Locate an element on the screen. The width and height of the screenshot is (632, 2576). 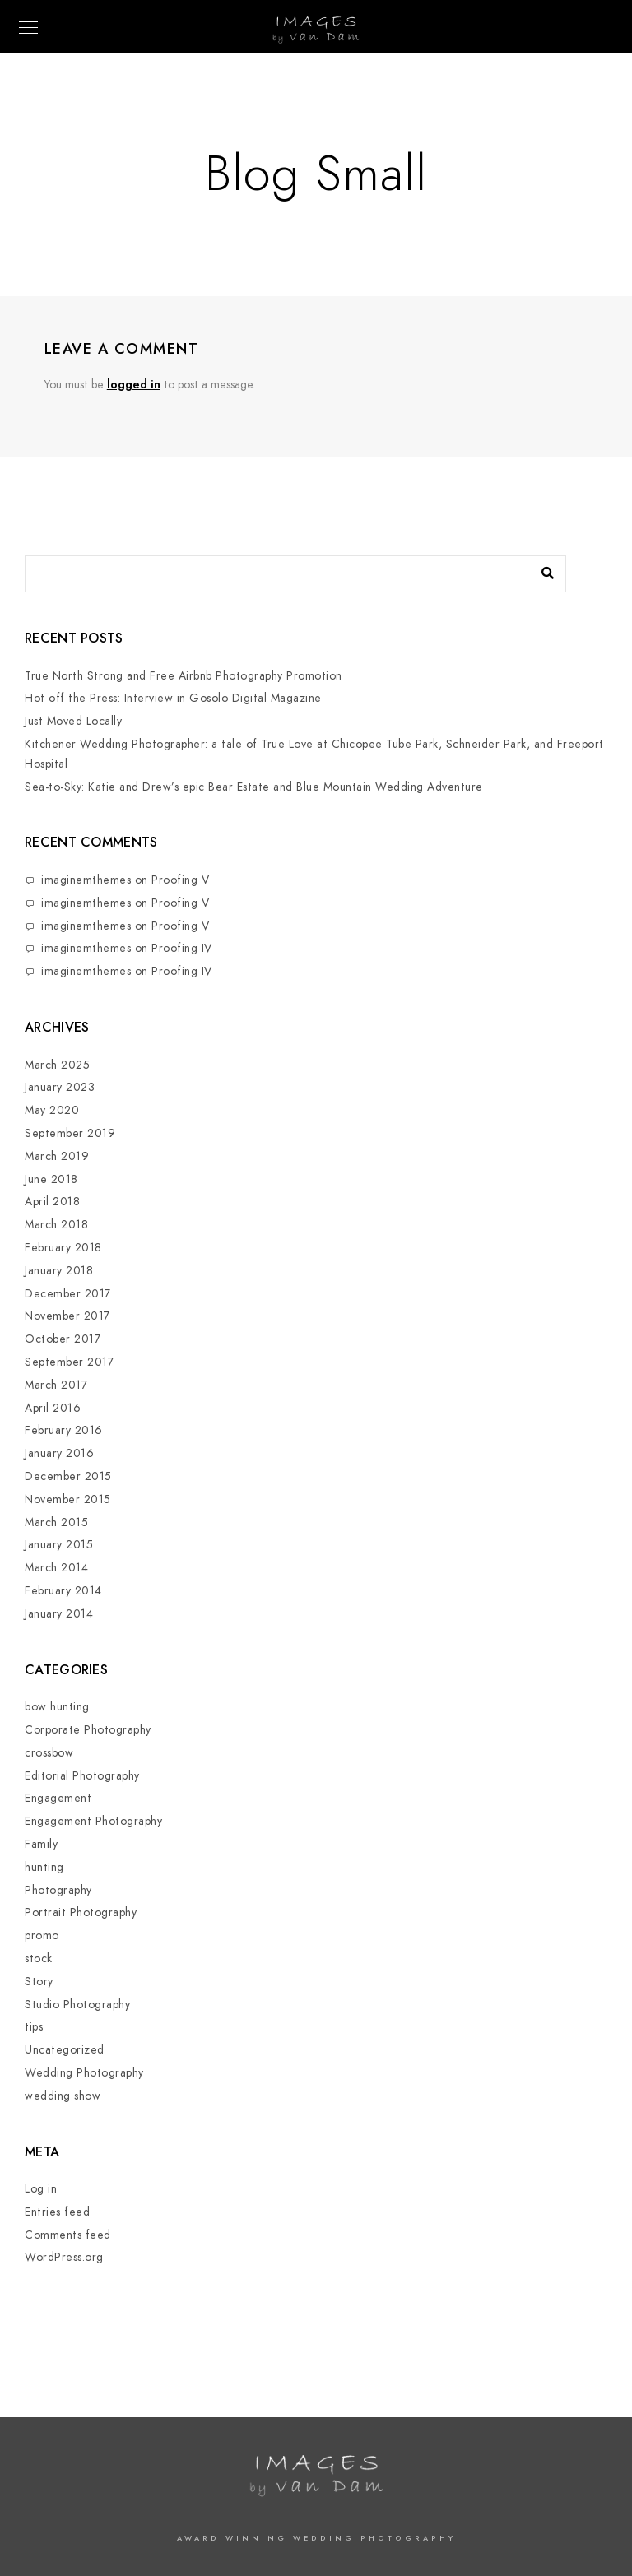
Wedding Photography is located at coordinates (84, 2073).